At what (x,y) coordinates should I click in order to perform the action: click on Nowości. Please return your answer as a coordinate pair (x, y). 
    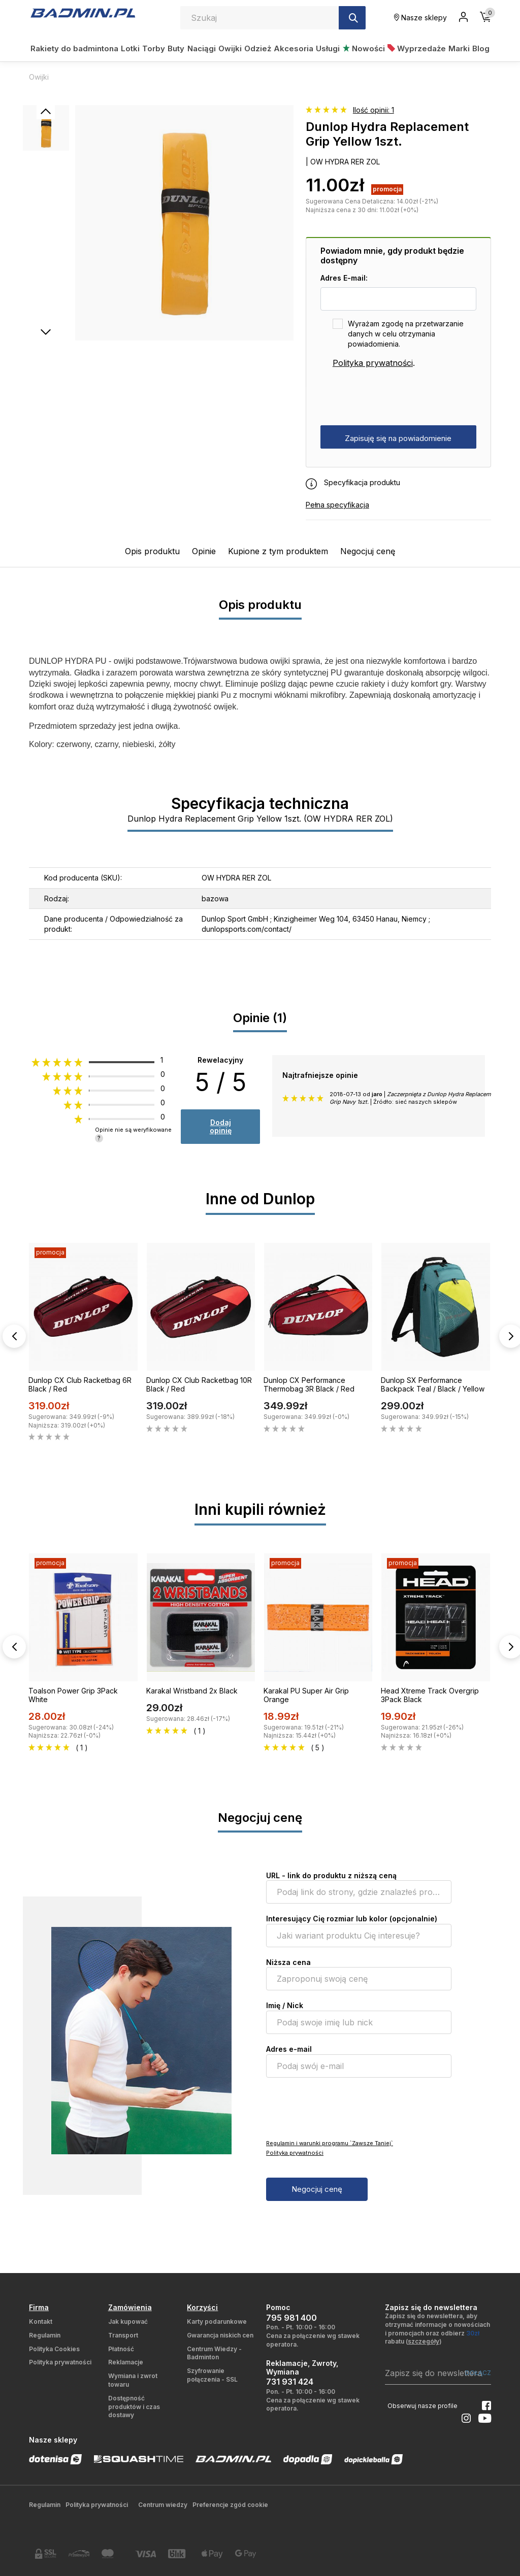
    Looking at the image, I should click on (364, 48).